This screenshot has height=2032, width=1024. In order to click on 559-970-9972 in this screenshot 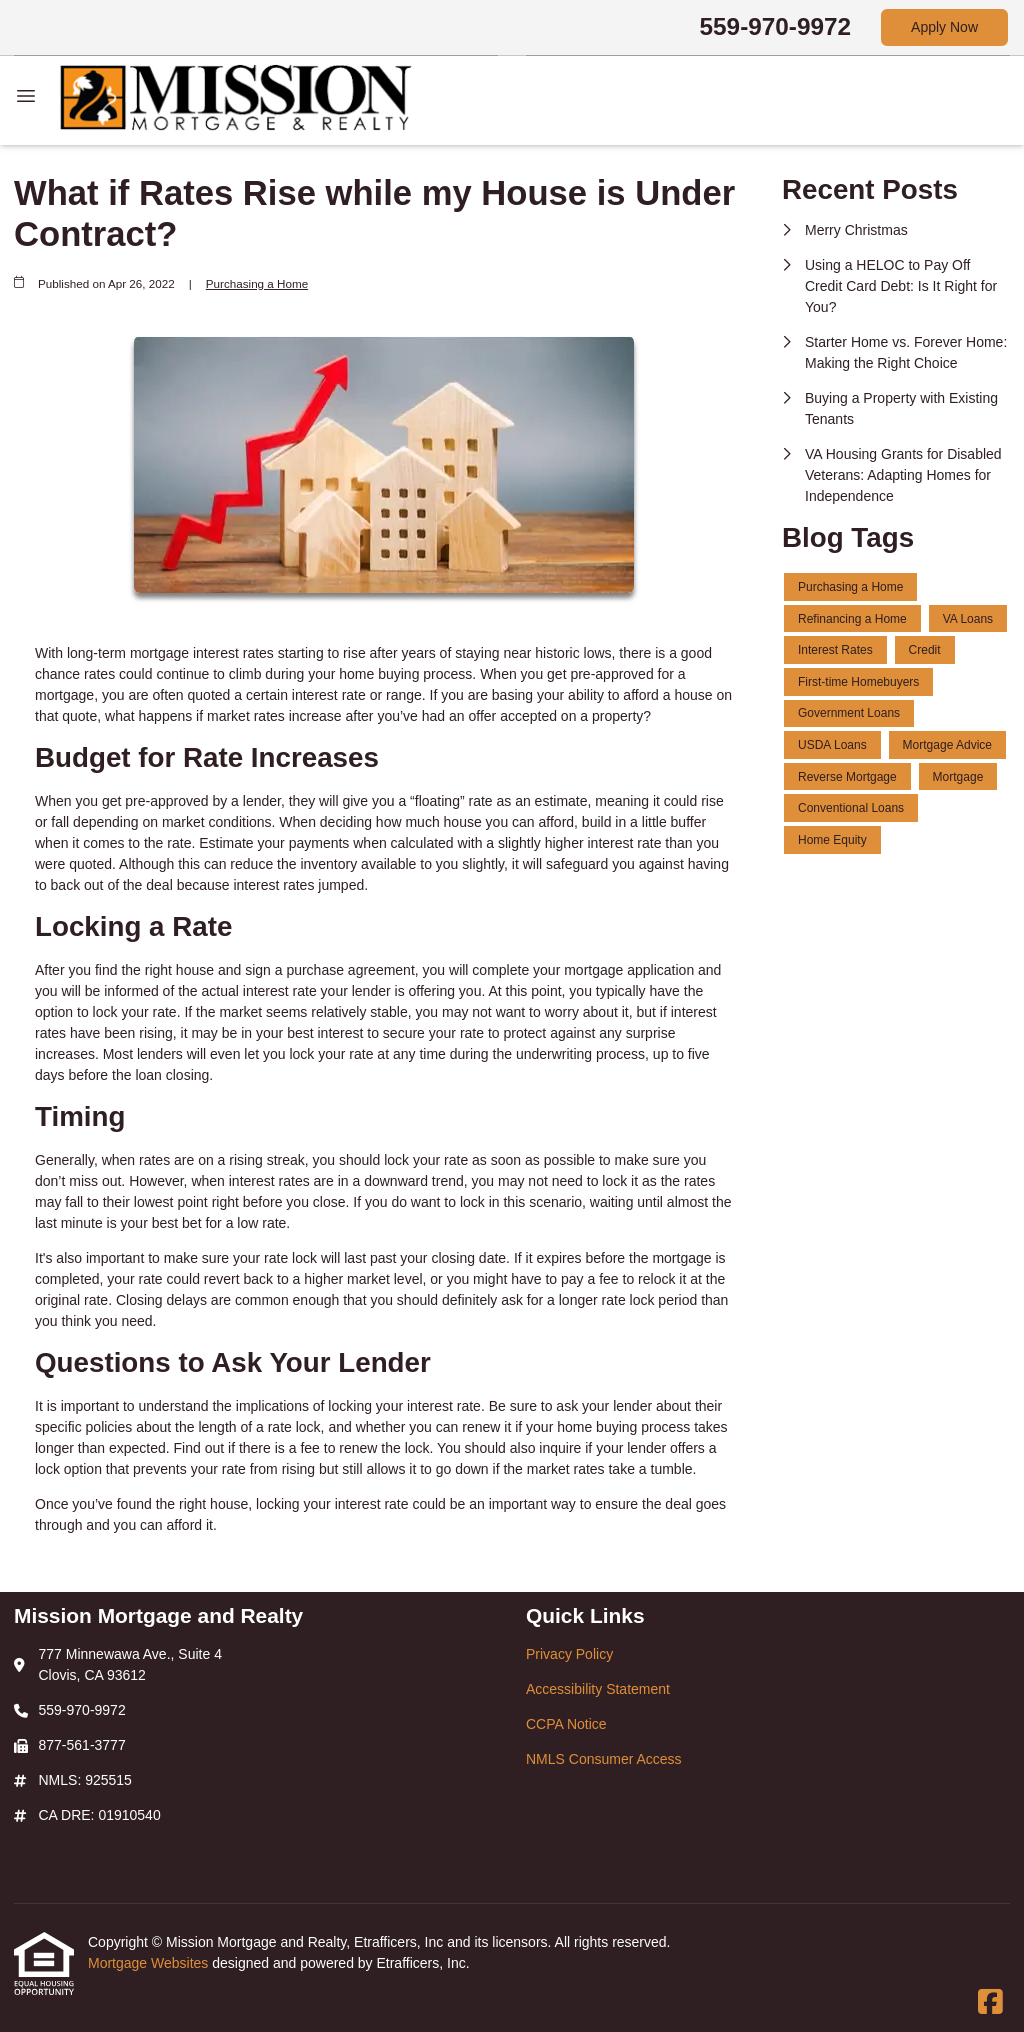, I will do `click(776, 26)`.